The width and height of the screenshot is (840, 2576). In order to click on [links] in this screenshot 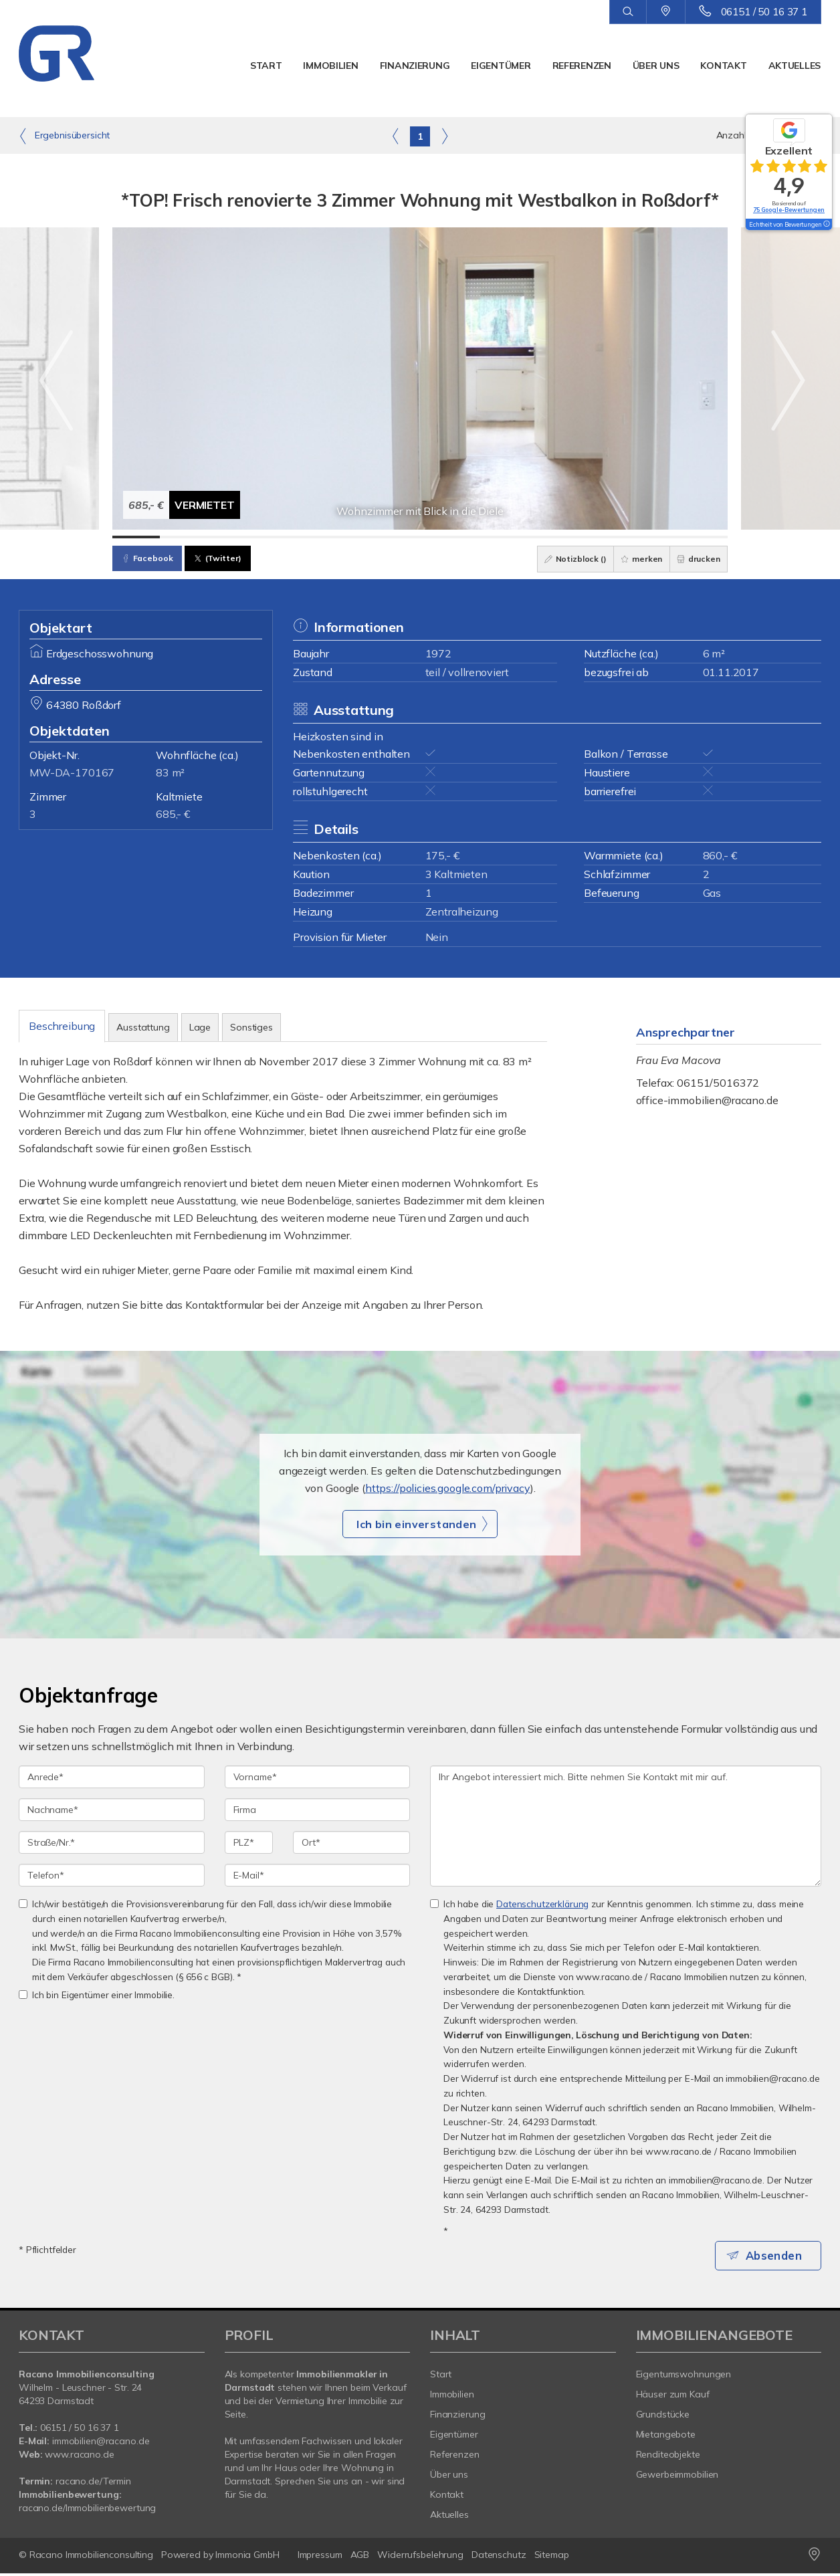, I will do `click(395, 135)`.